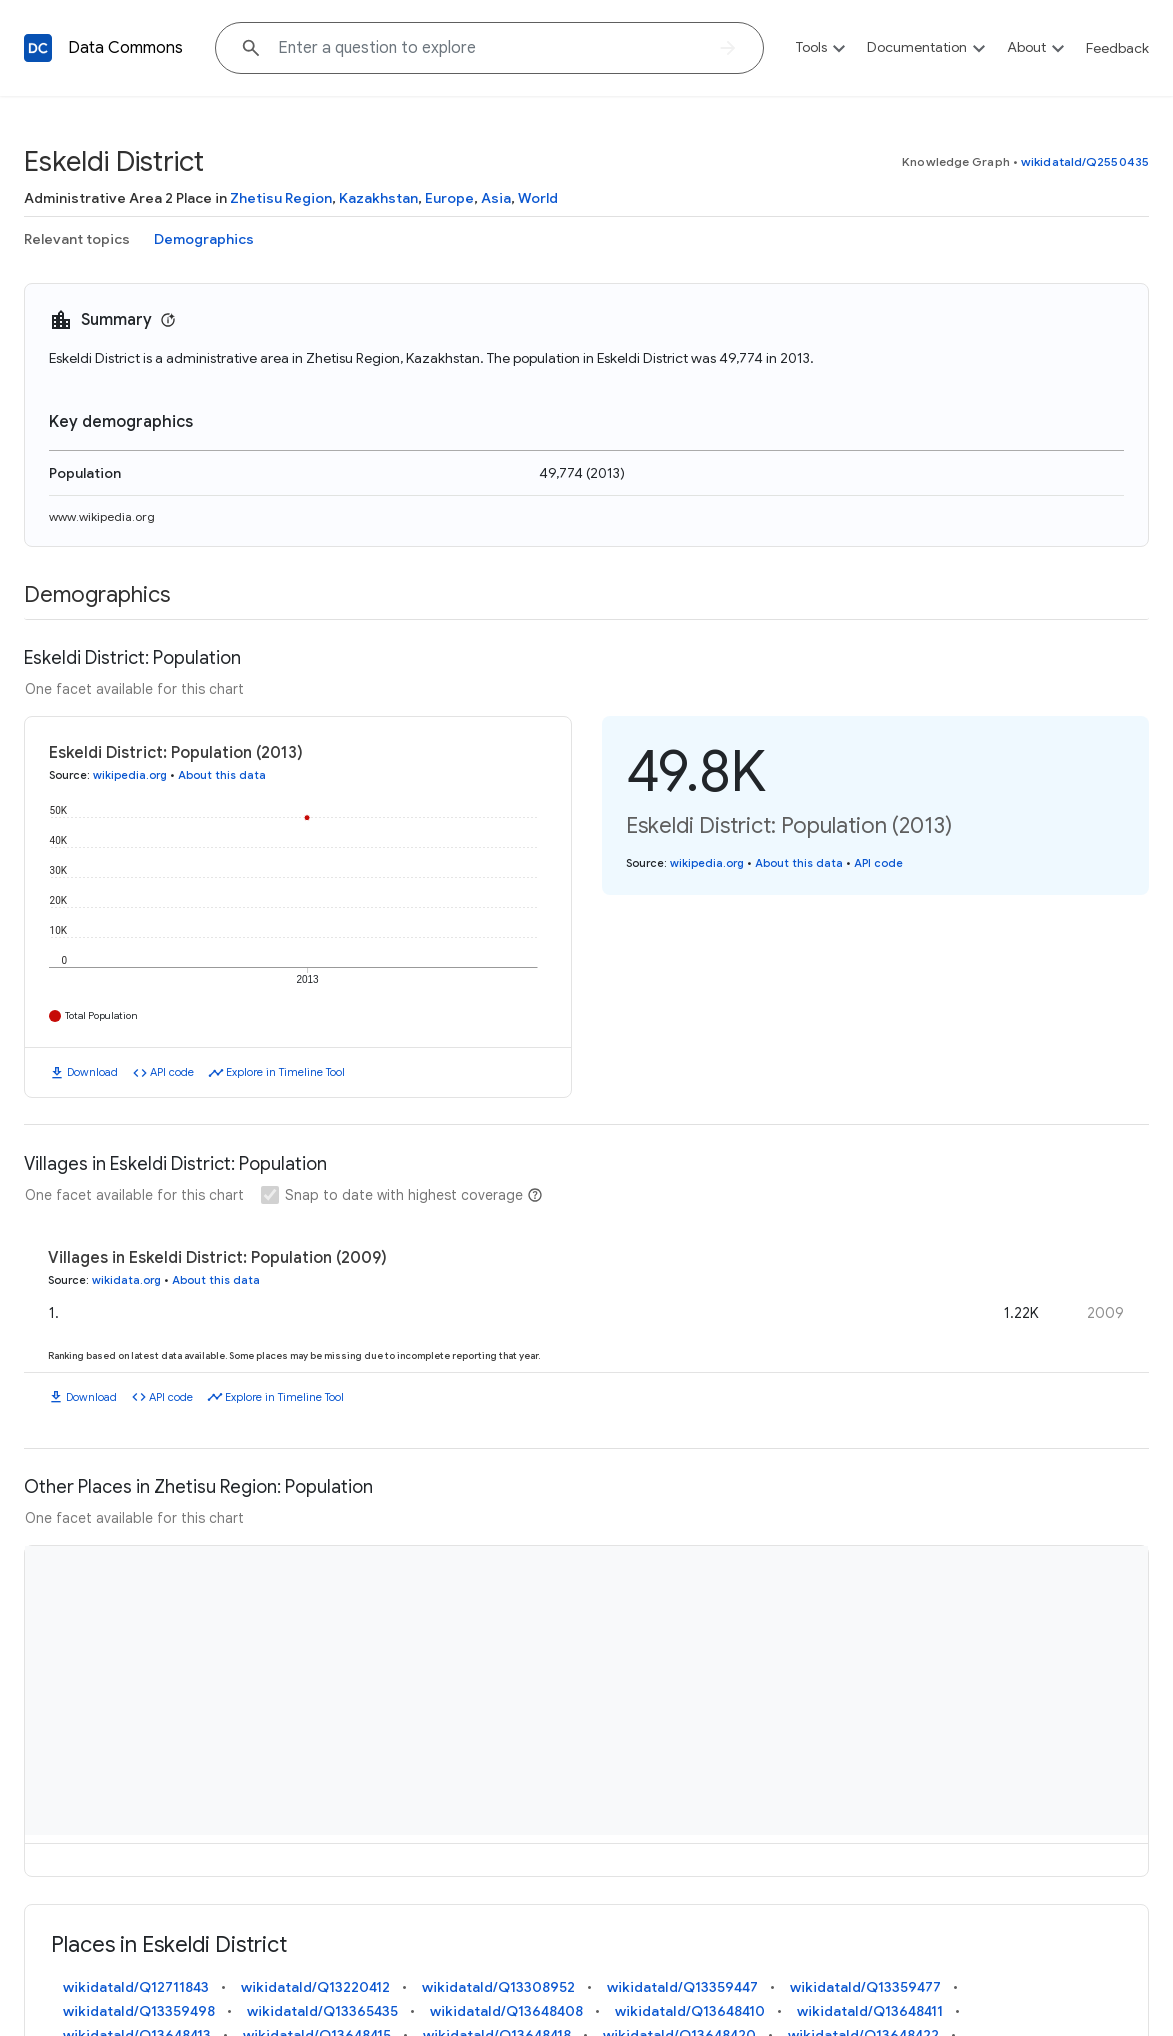  What do you see at coordinates (281, 198) in the screenshot?
I see `Zhetisu Region` at bounding box center [281, 198].